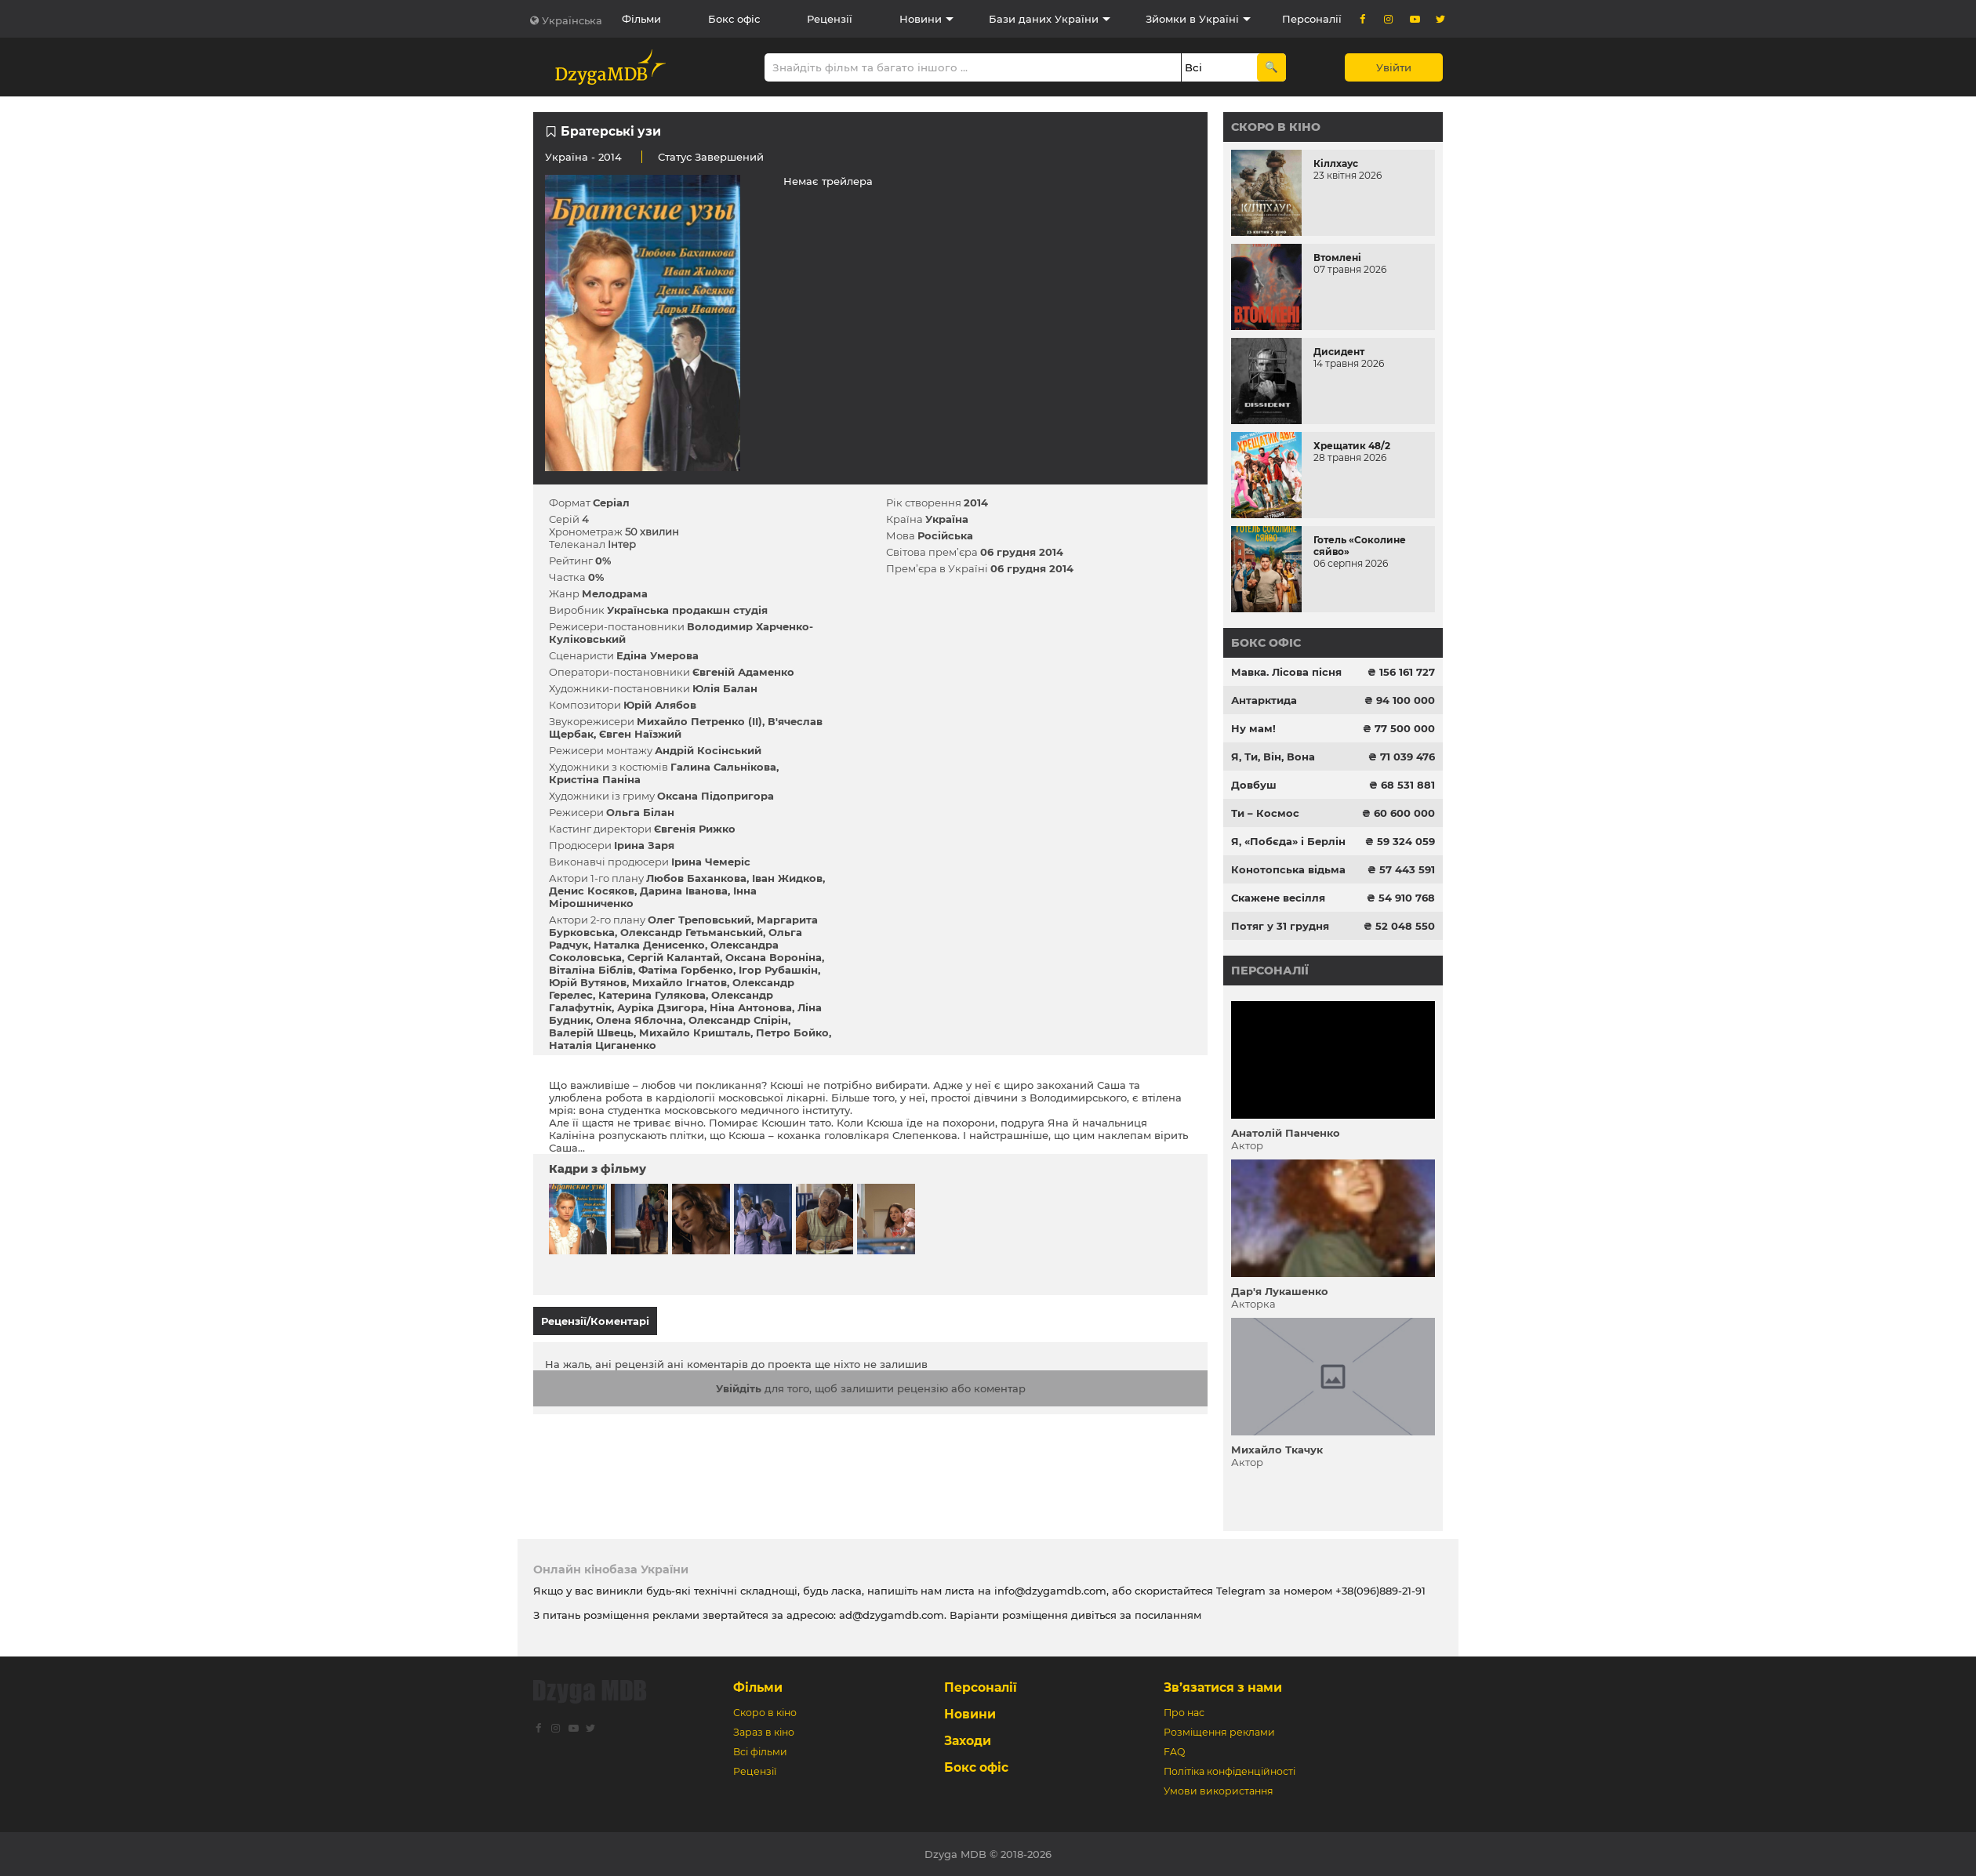  I want to click on Я, Ти, Він, Вона, so click(1273, 756).